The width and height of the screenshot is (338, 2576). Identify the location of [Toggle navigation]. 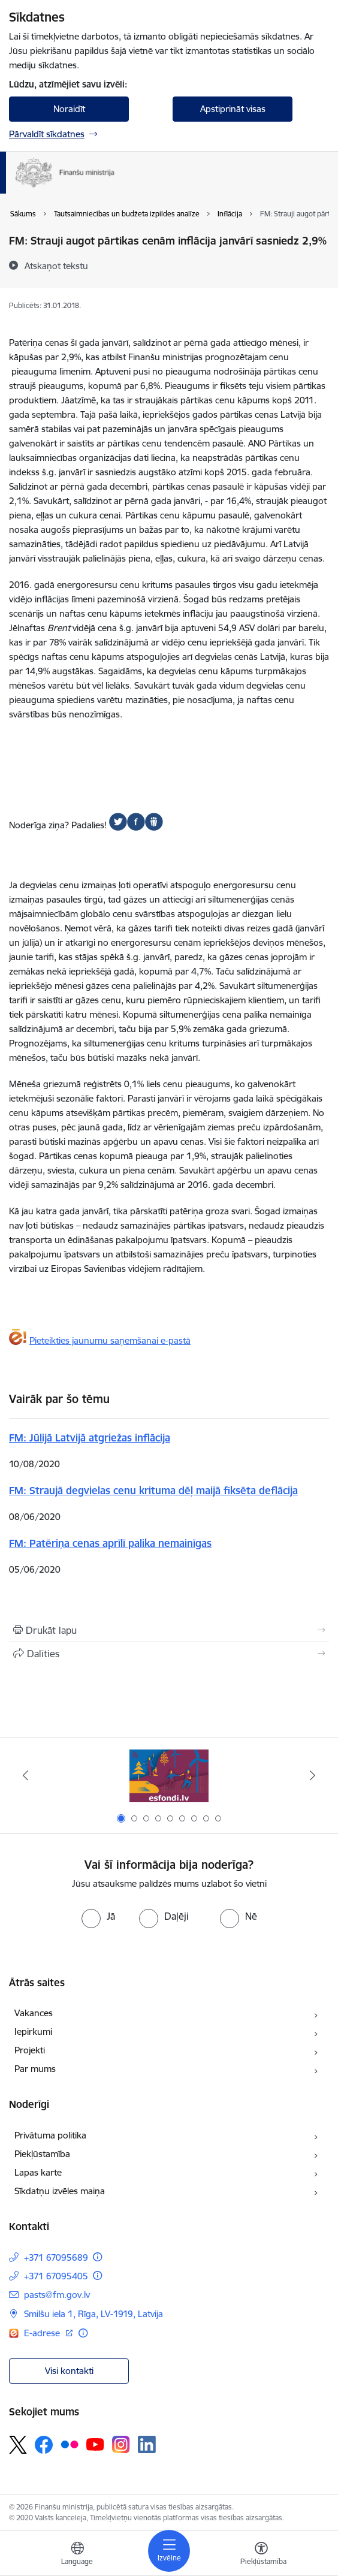
(169, 2551).